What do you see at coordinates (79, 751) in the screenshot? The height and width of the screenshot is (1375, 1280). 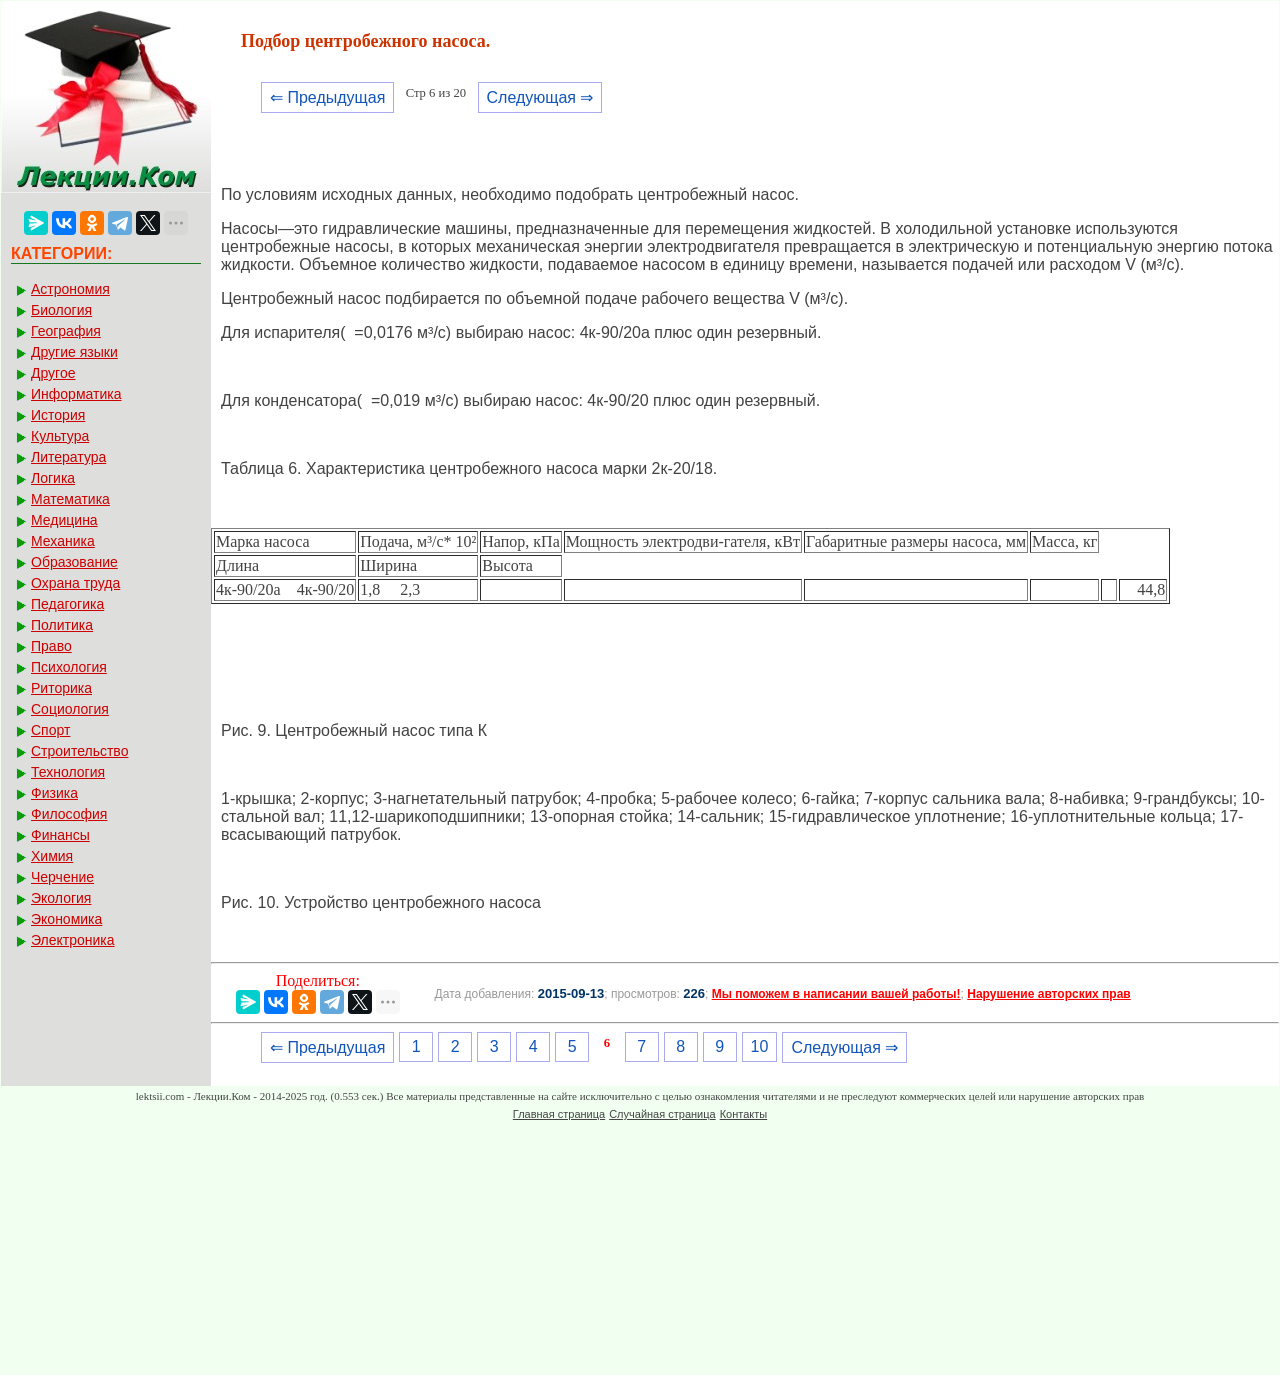 I see `Строительство` at bounding box center [79, 751].